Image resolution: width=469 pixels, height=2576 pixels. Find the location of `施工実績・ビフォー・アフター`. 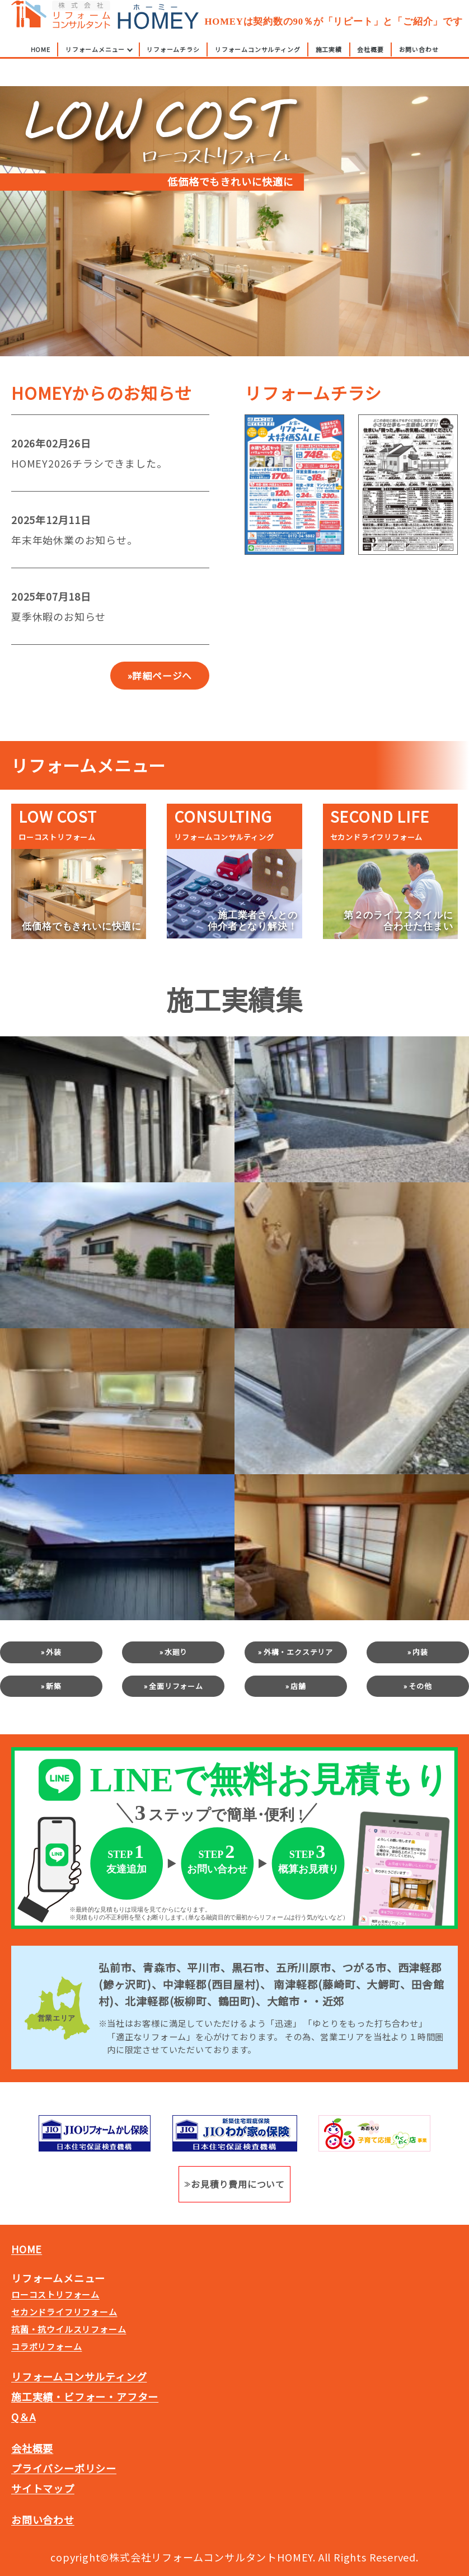

施工実績・ビフォー・アフター is located at coordinates (84, 2396).